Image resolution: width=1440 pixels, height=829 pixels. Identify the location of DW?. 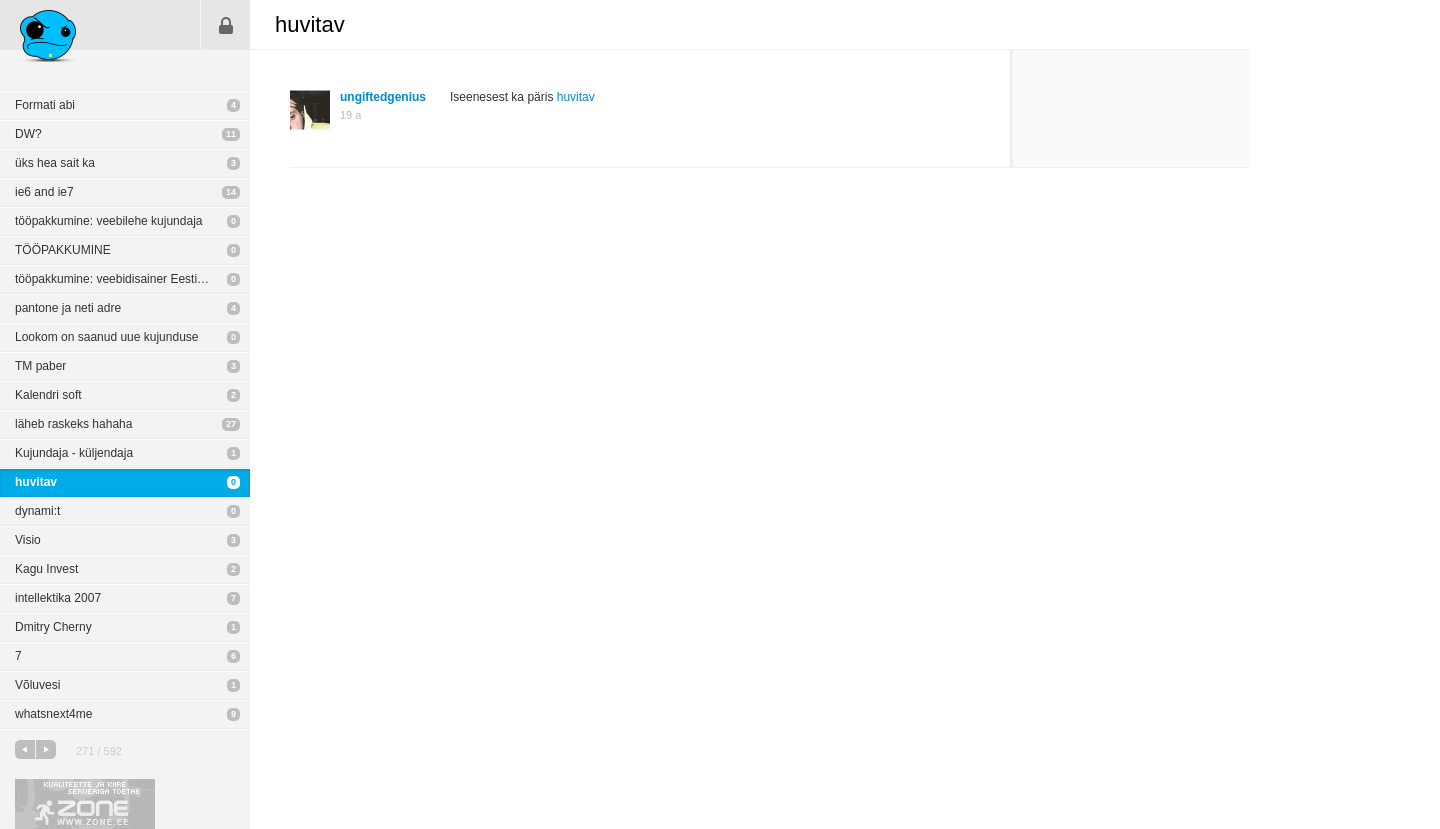
(28, 134).